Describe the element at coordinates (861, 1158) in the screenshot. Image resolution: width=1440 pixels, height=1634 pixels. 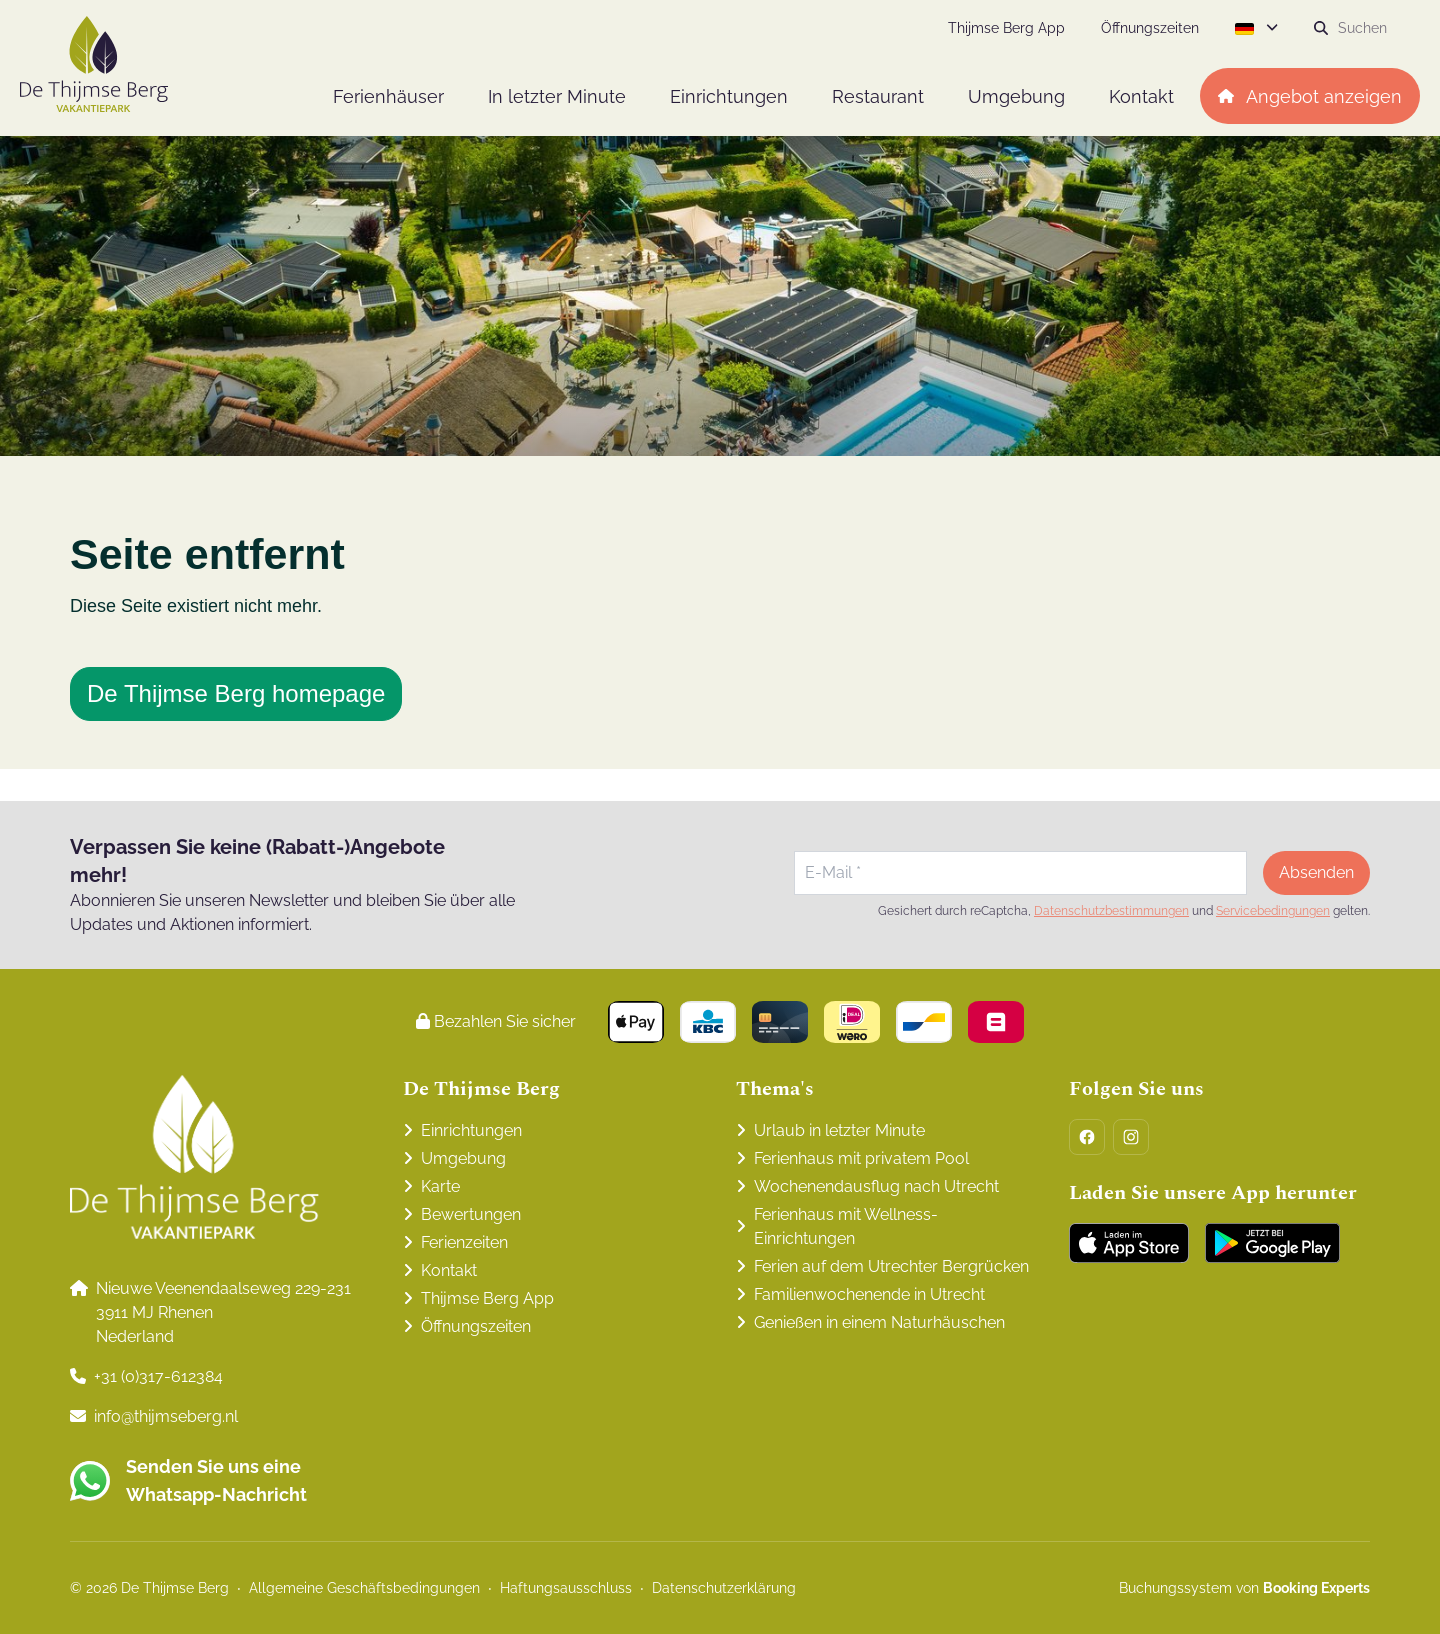
I see `Ferienhaus mit privatem Pool` at that location.